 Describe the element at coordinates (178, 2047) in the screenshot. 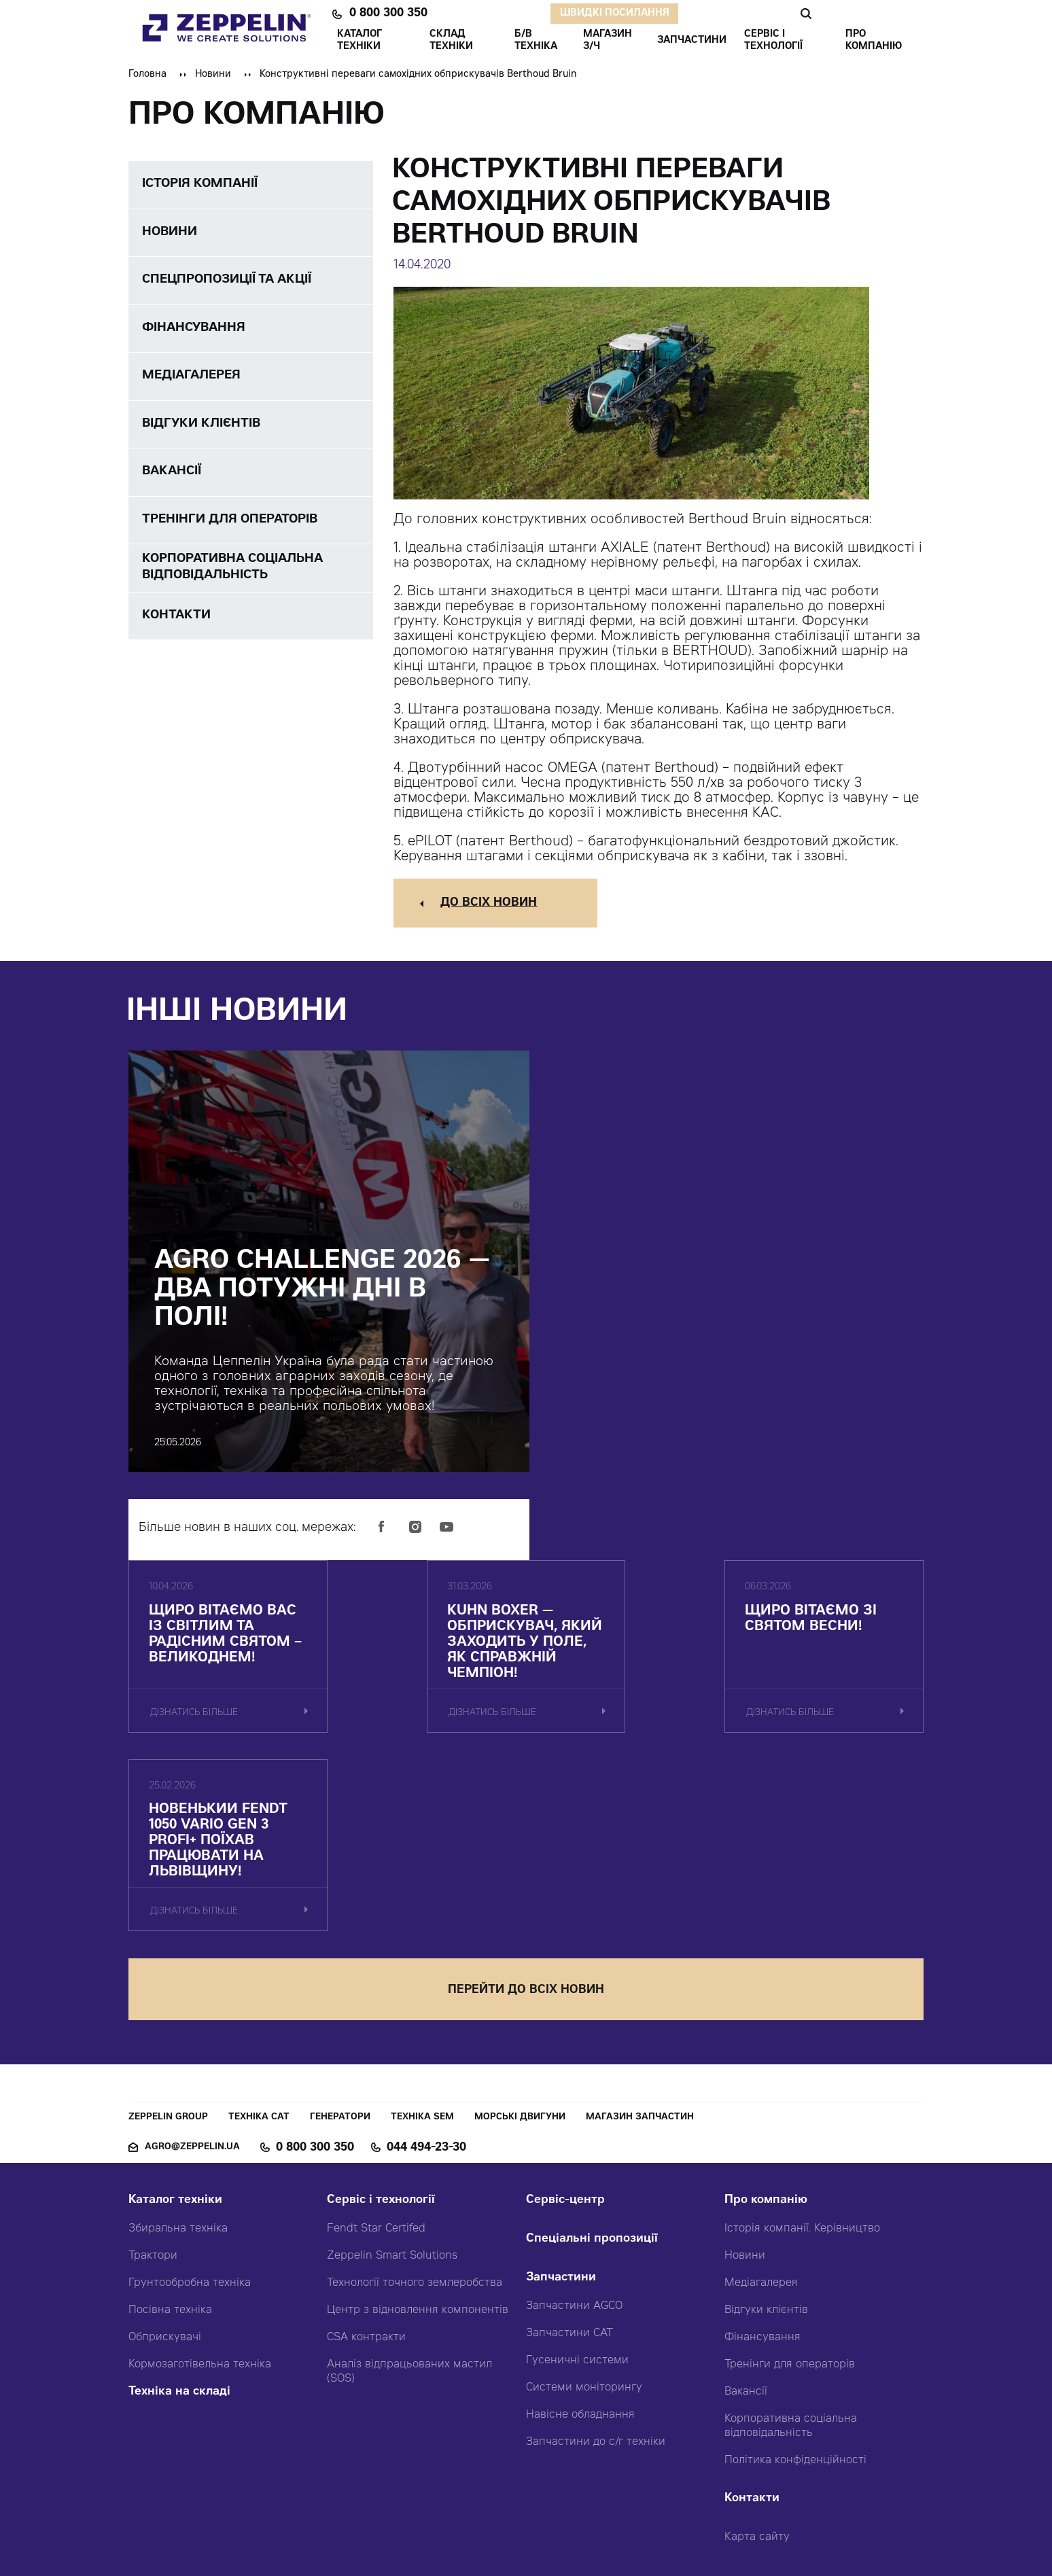

I see `Збиральна техніка` at that location.